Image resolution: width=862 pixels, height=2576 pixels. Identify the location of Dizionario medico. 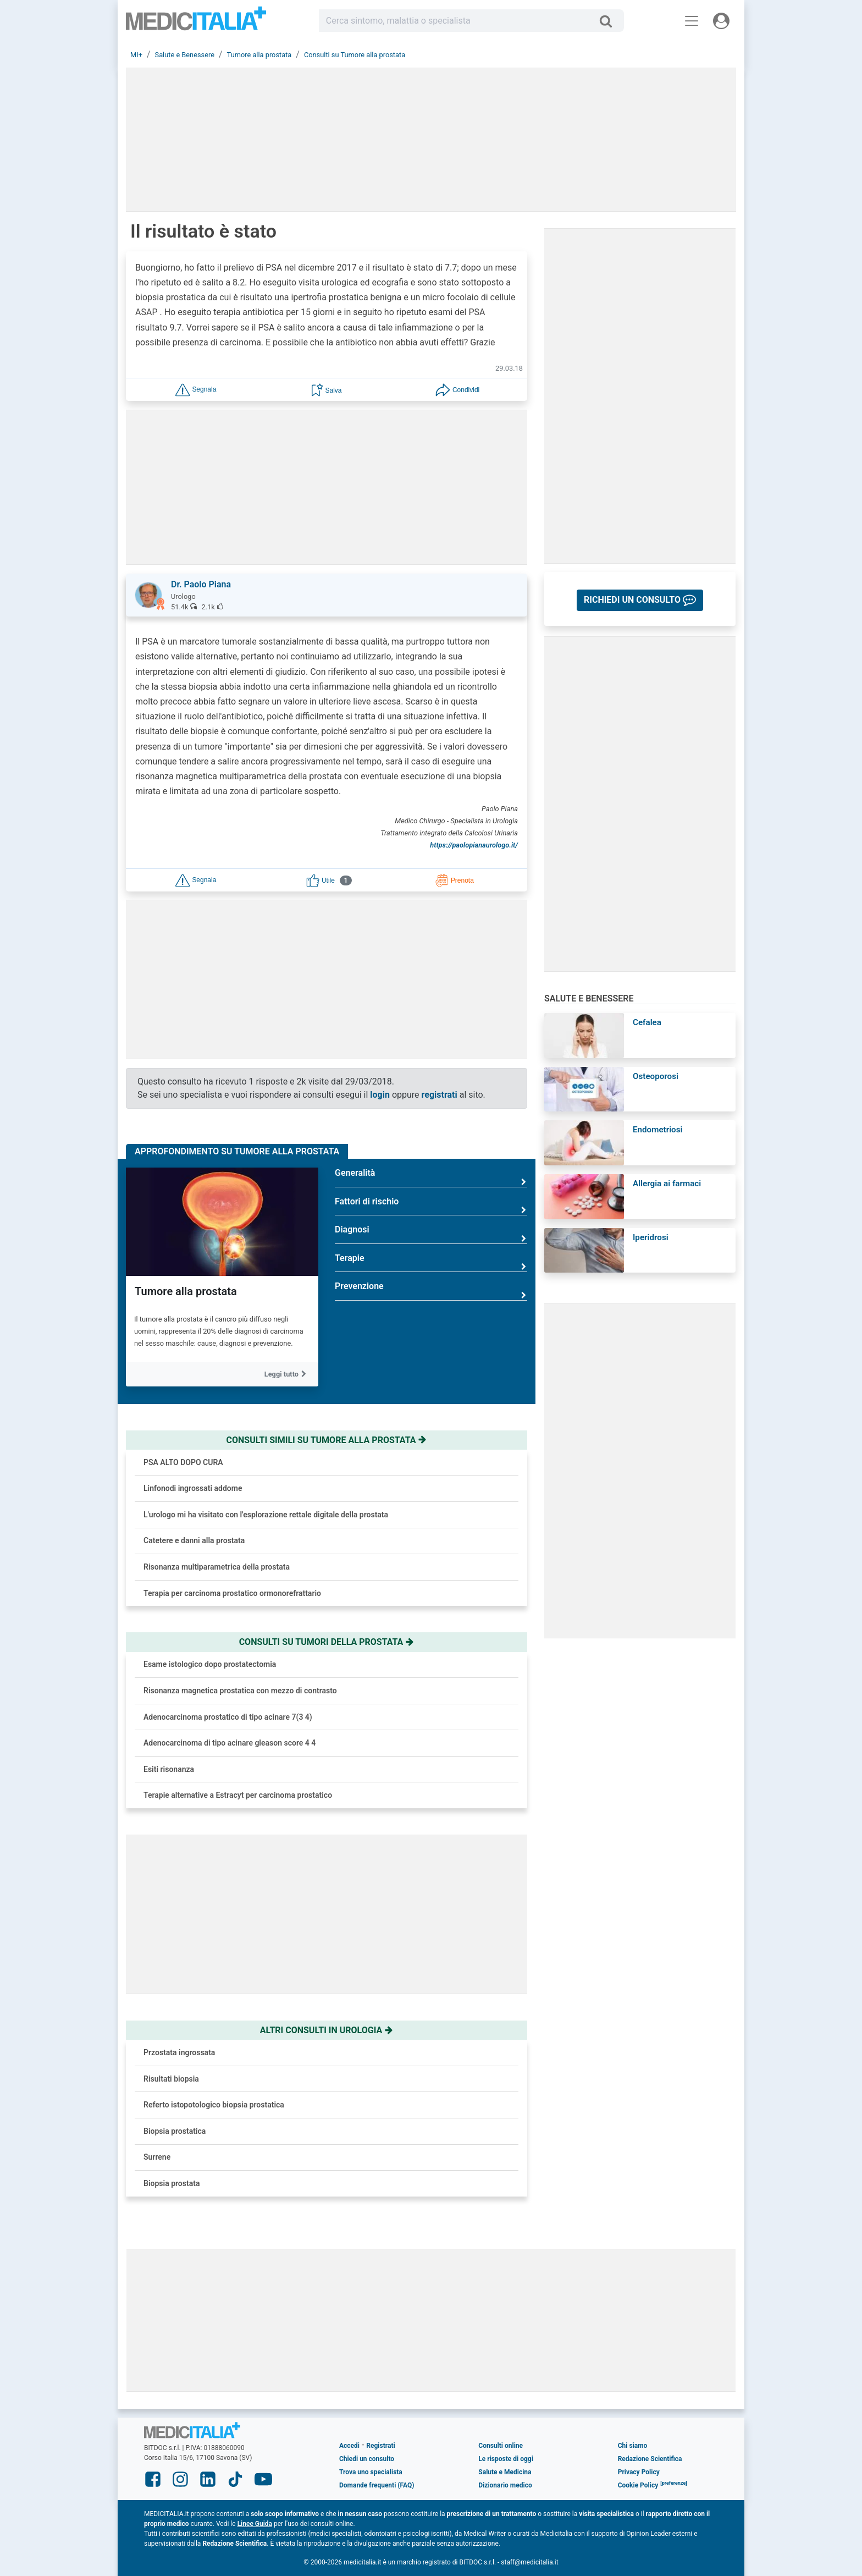
(505, 2485).